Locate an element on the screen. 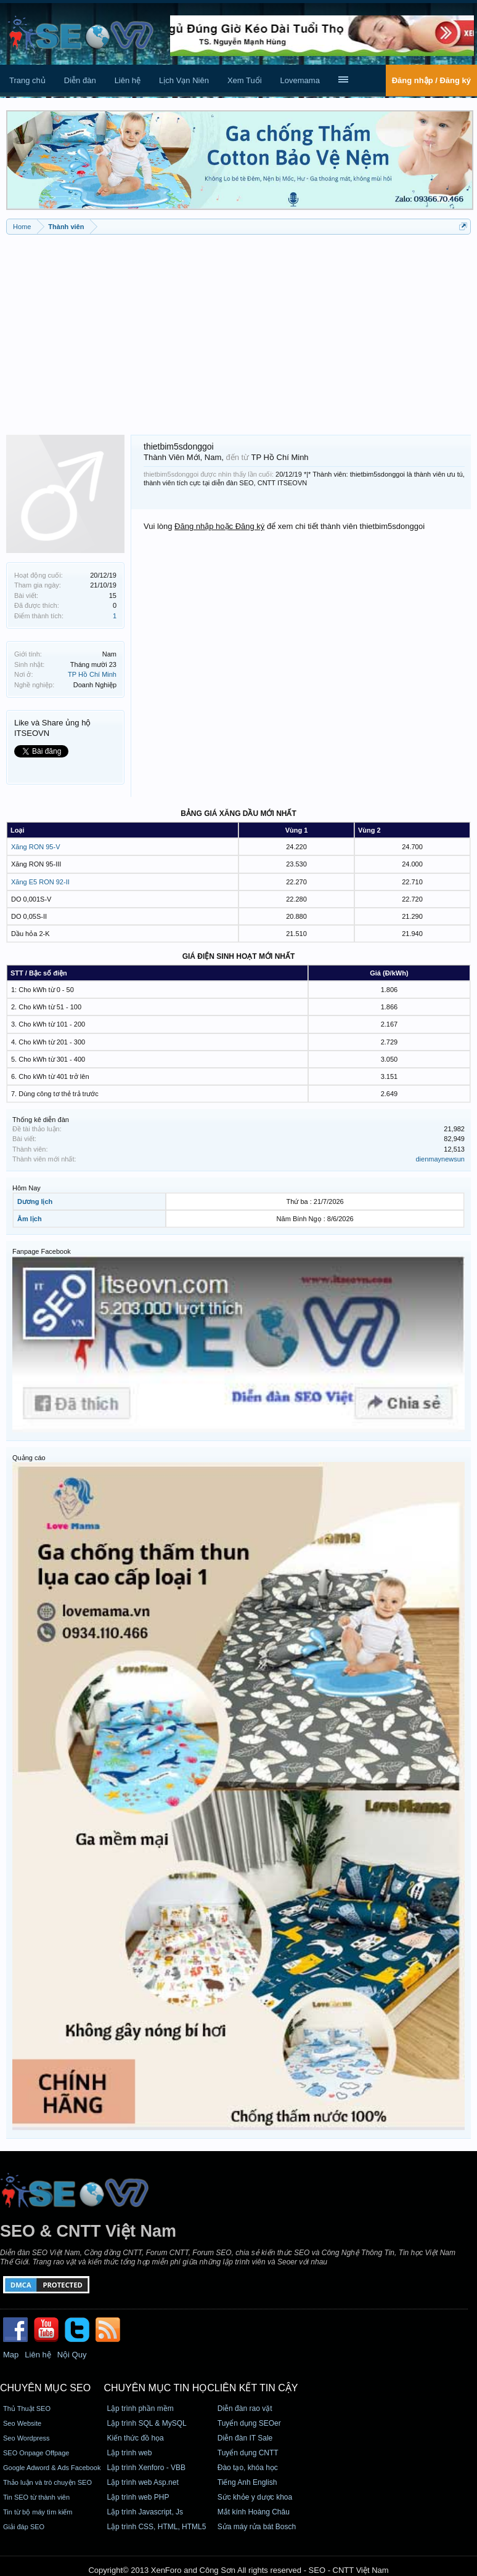 The height and width of the screenshot is (2576, 477). Âm lịch is located at coordinates (29, 1218).